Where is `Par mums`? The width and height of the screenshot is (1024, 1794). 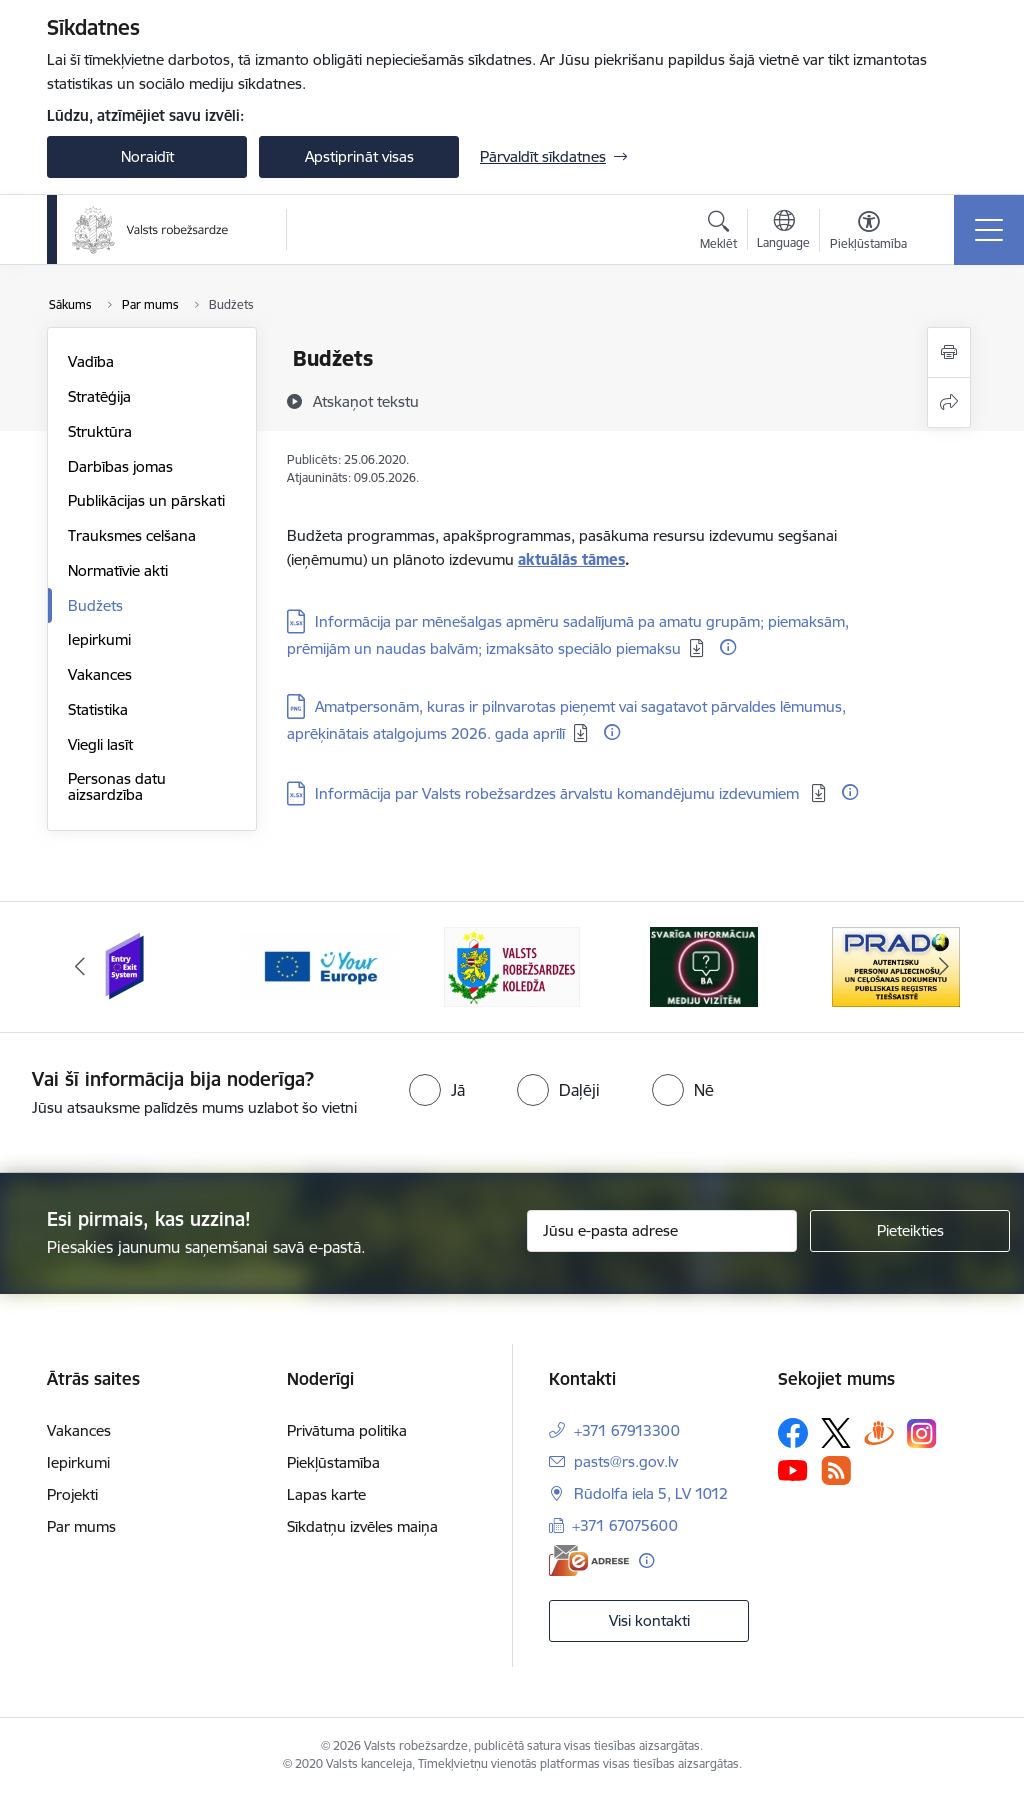 Par mums is located at coordinates (81, 1526).